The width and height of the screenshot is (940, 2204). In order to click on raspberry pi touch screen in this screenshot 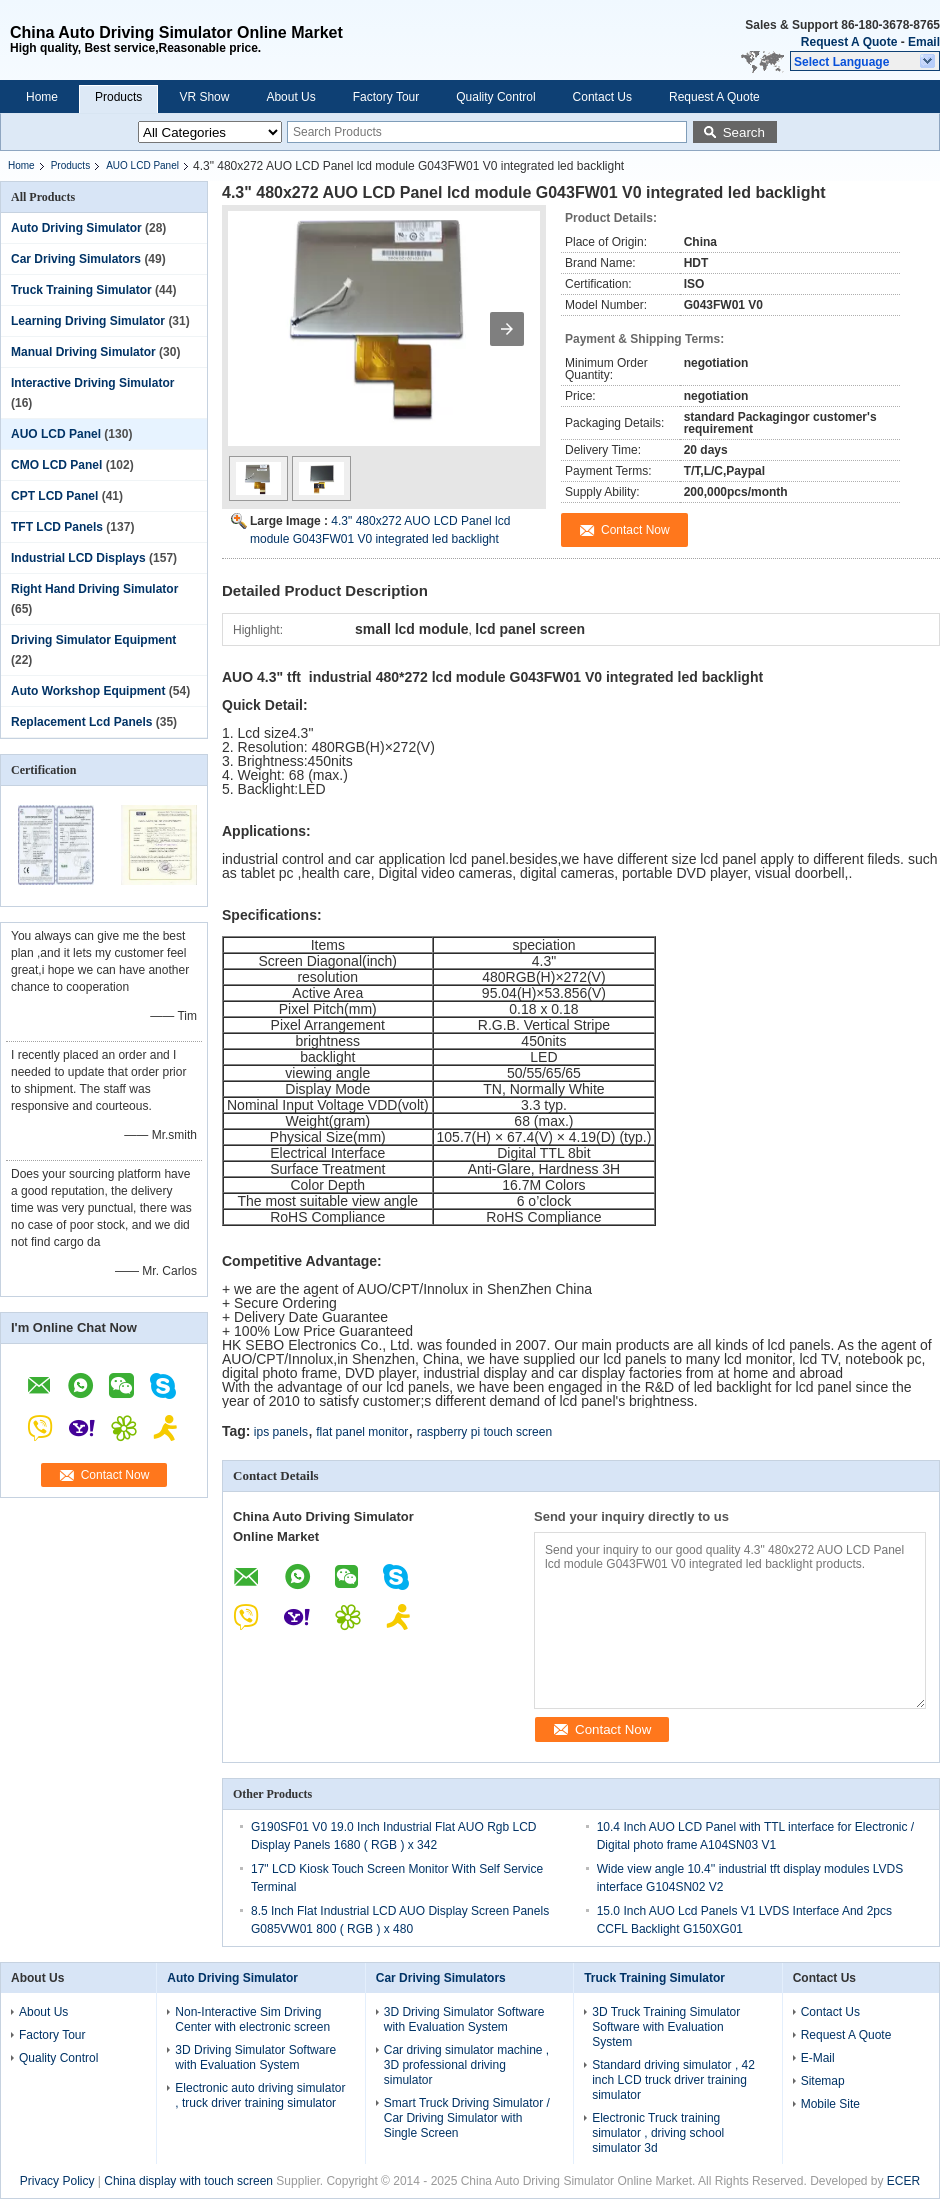, I will do `click(484, 1432)`.